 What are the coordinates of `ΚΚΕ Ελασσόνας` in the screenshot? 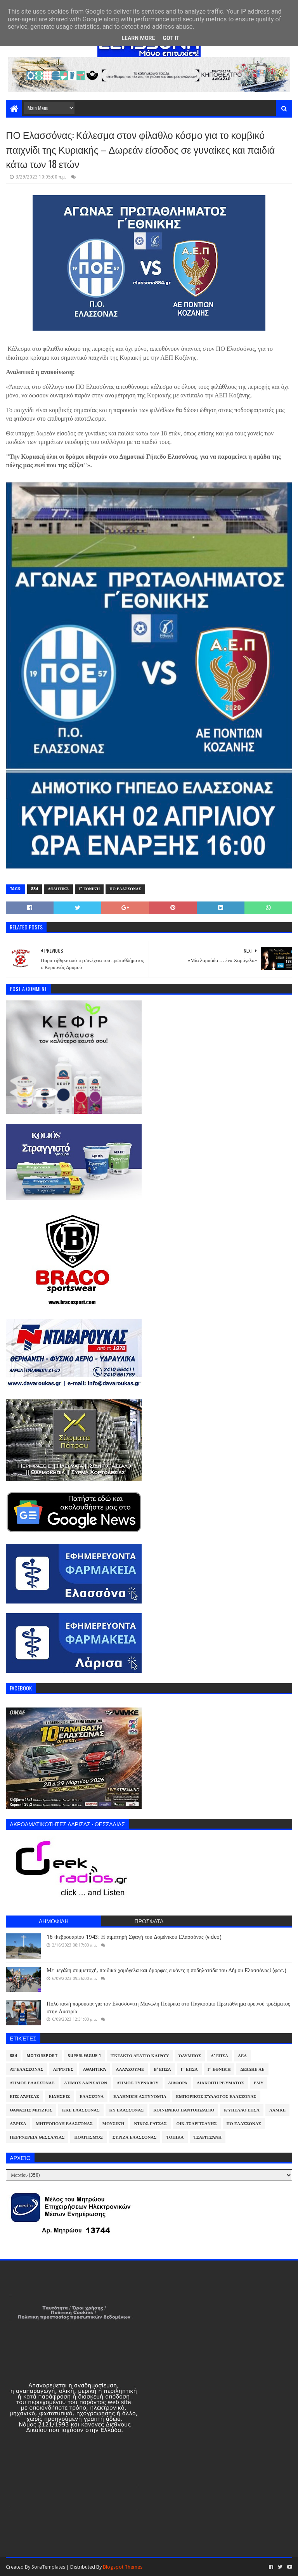 It's located at (81, 2110).